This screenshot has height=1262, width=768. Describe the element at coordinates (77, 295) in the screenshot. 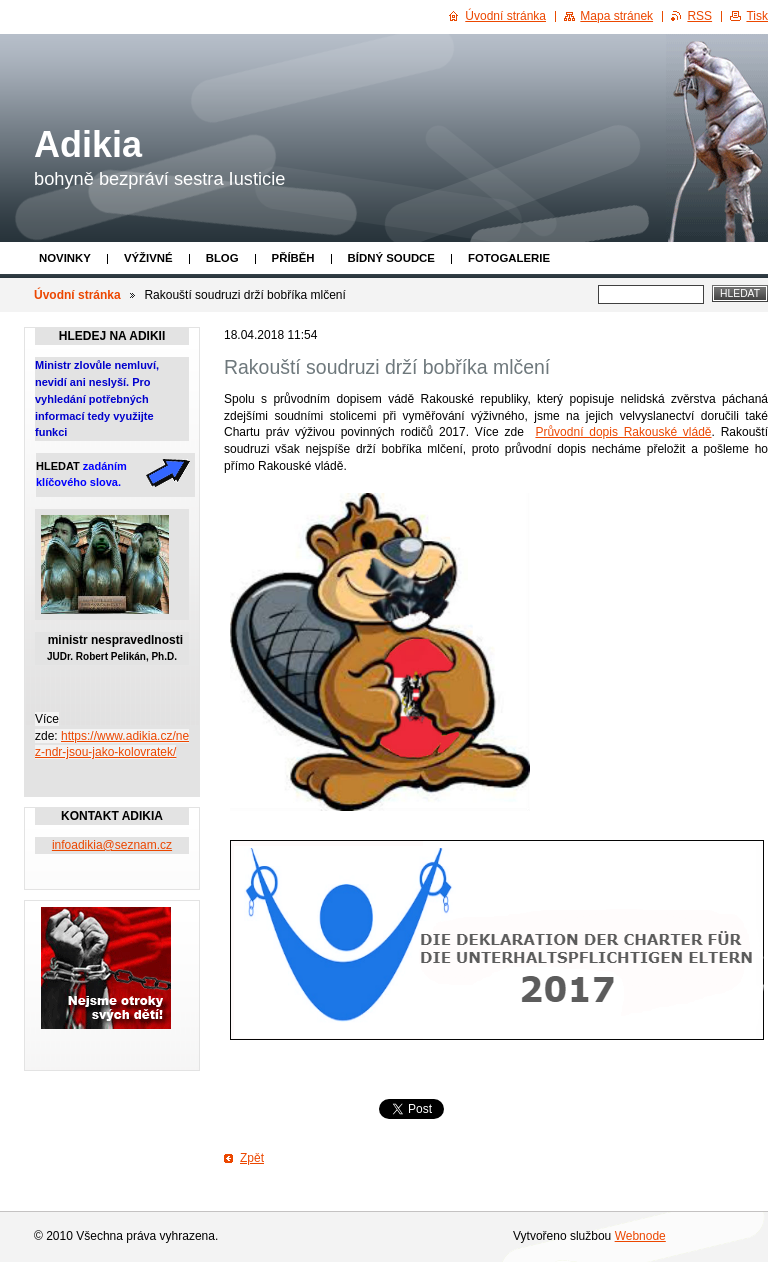

I see `Úvodní stránka` at that location.